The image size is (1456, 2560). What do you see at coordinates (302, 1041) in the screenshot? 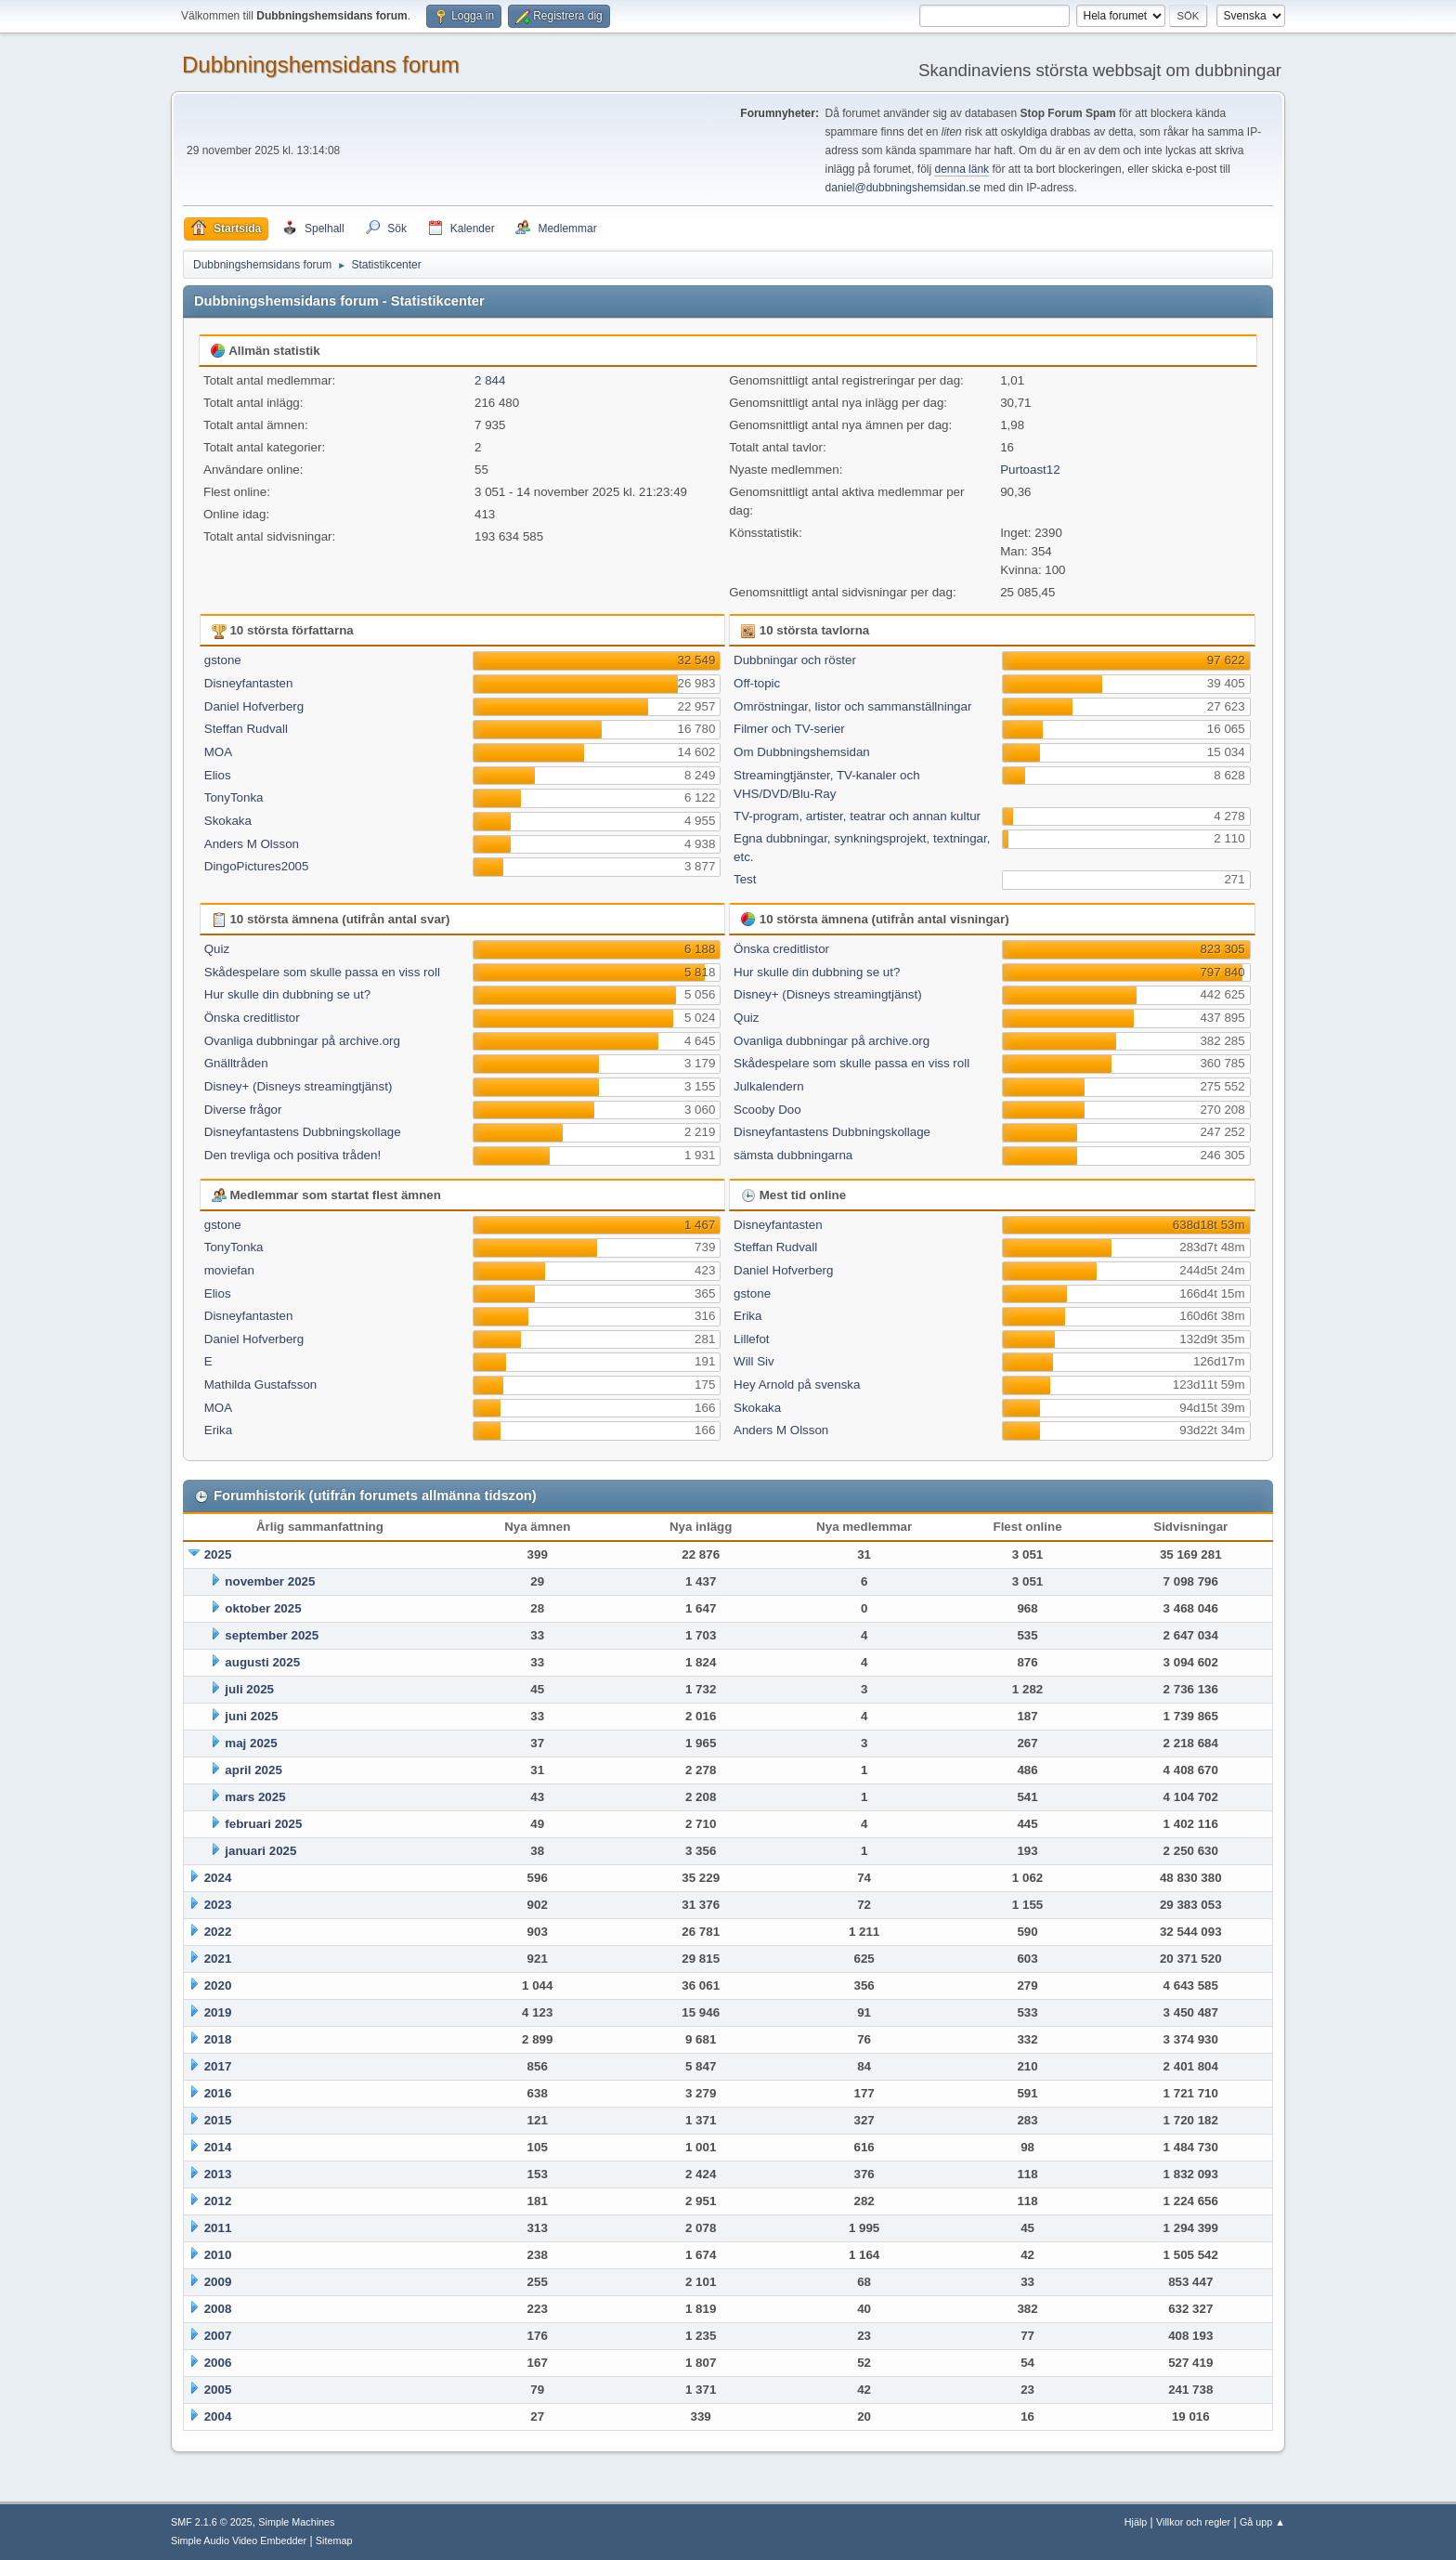
I see `Ovanliga dubbningar på archive.org` at bounding box center [302, 1041].